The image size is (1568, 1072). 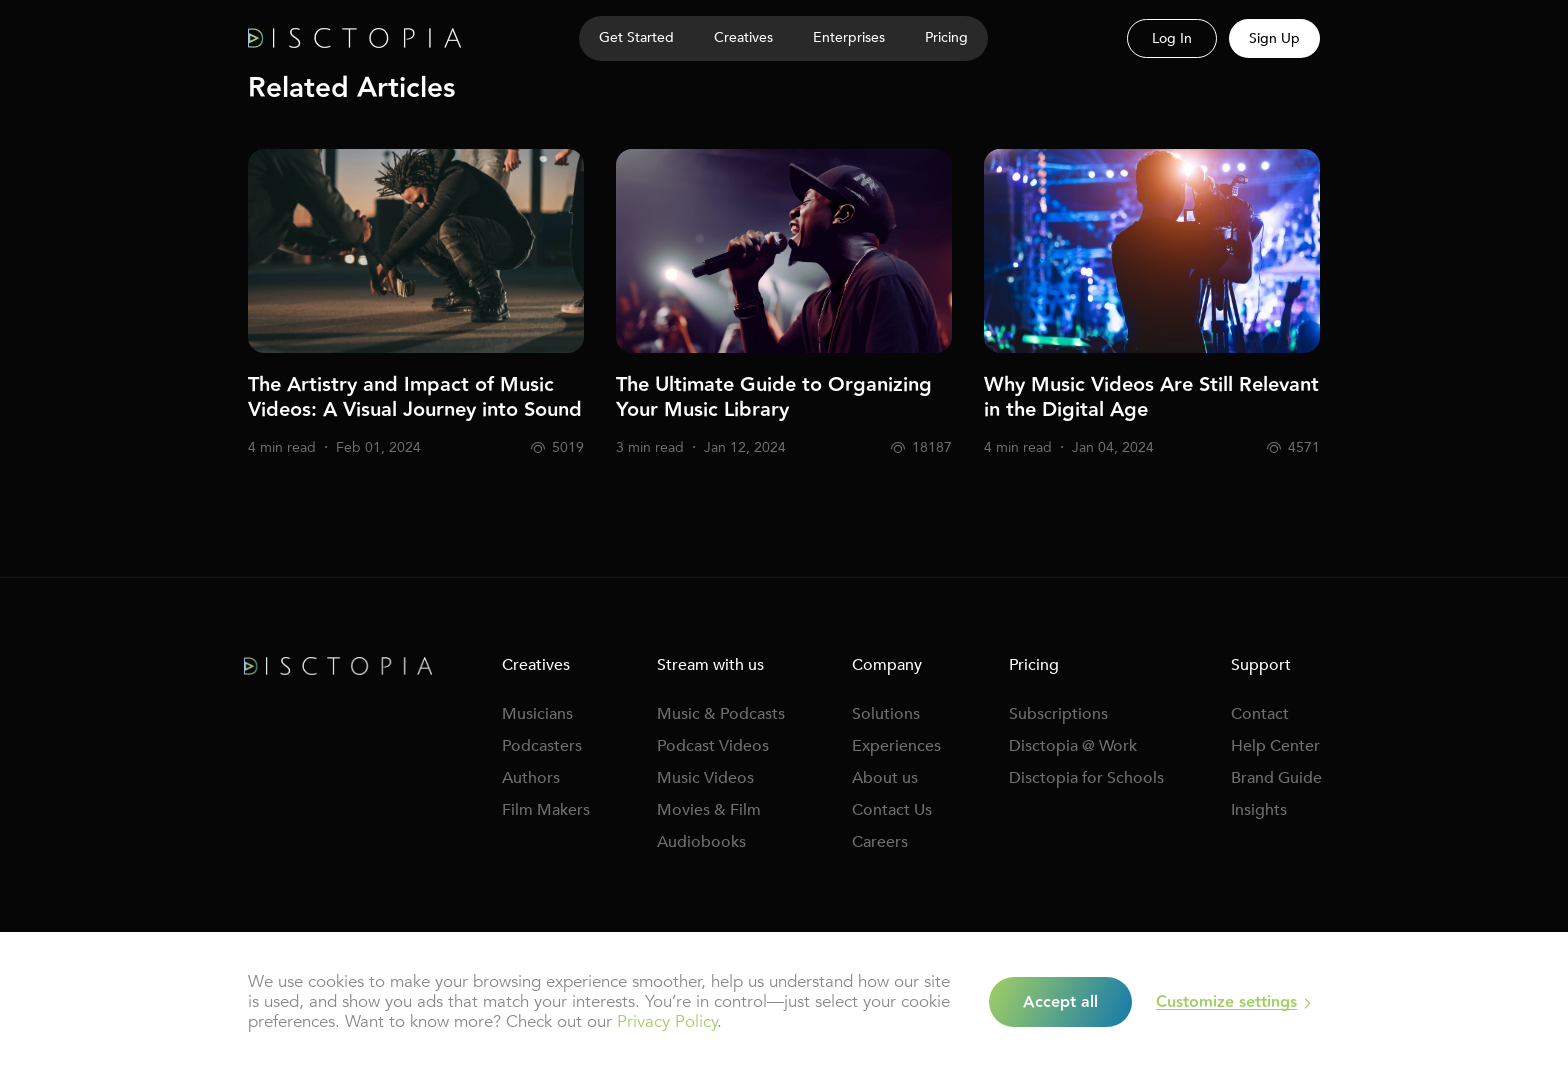 I want to click on Film Makers, so click(x=546, y=810).